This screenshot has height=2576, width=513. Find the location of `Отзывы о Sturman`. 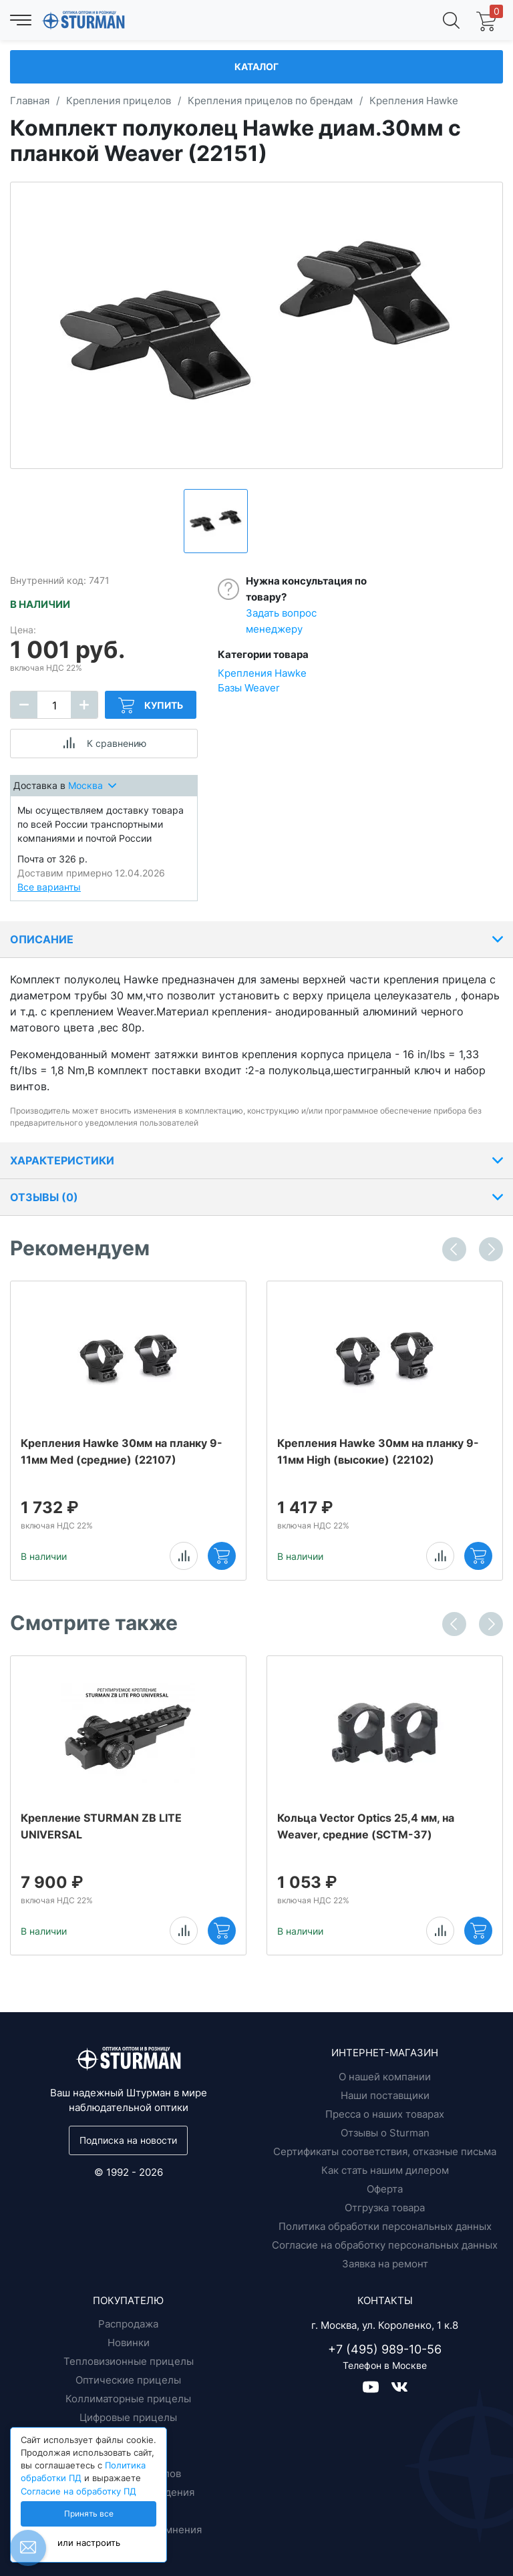

Отзывы о Sturman is located at coordinates (385, 2132).